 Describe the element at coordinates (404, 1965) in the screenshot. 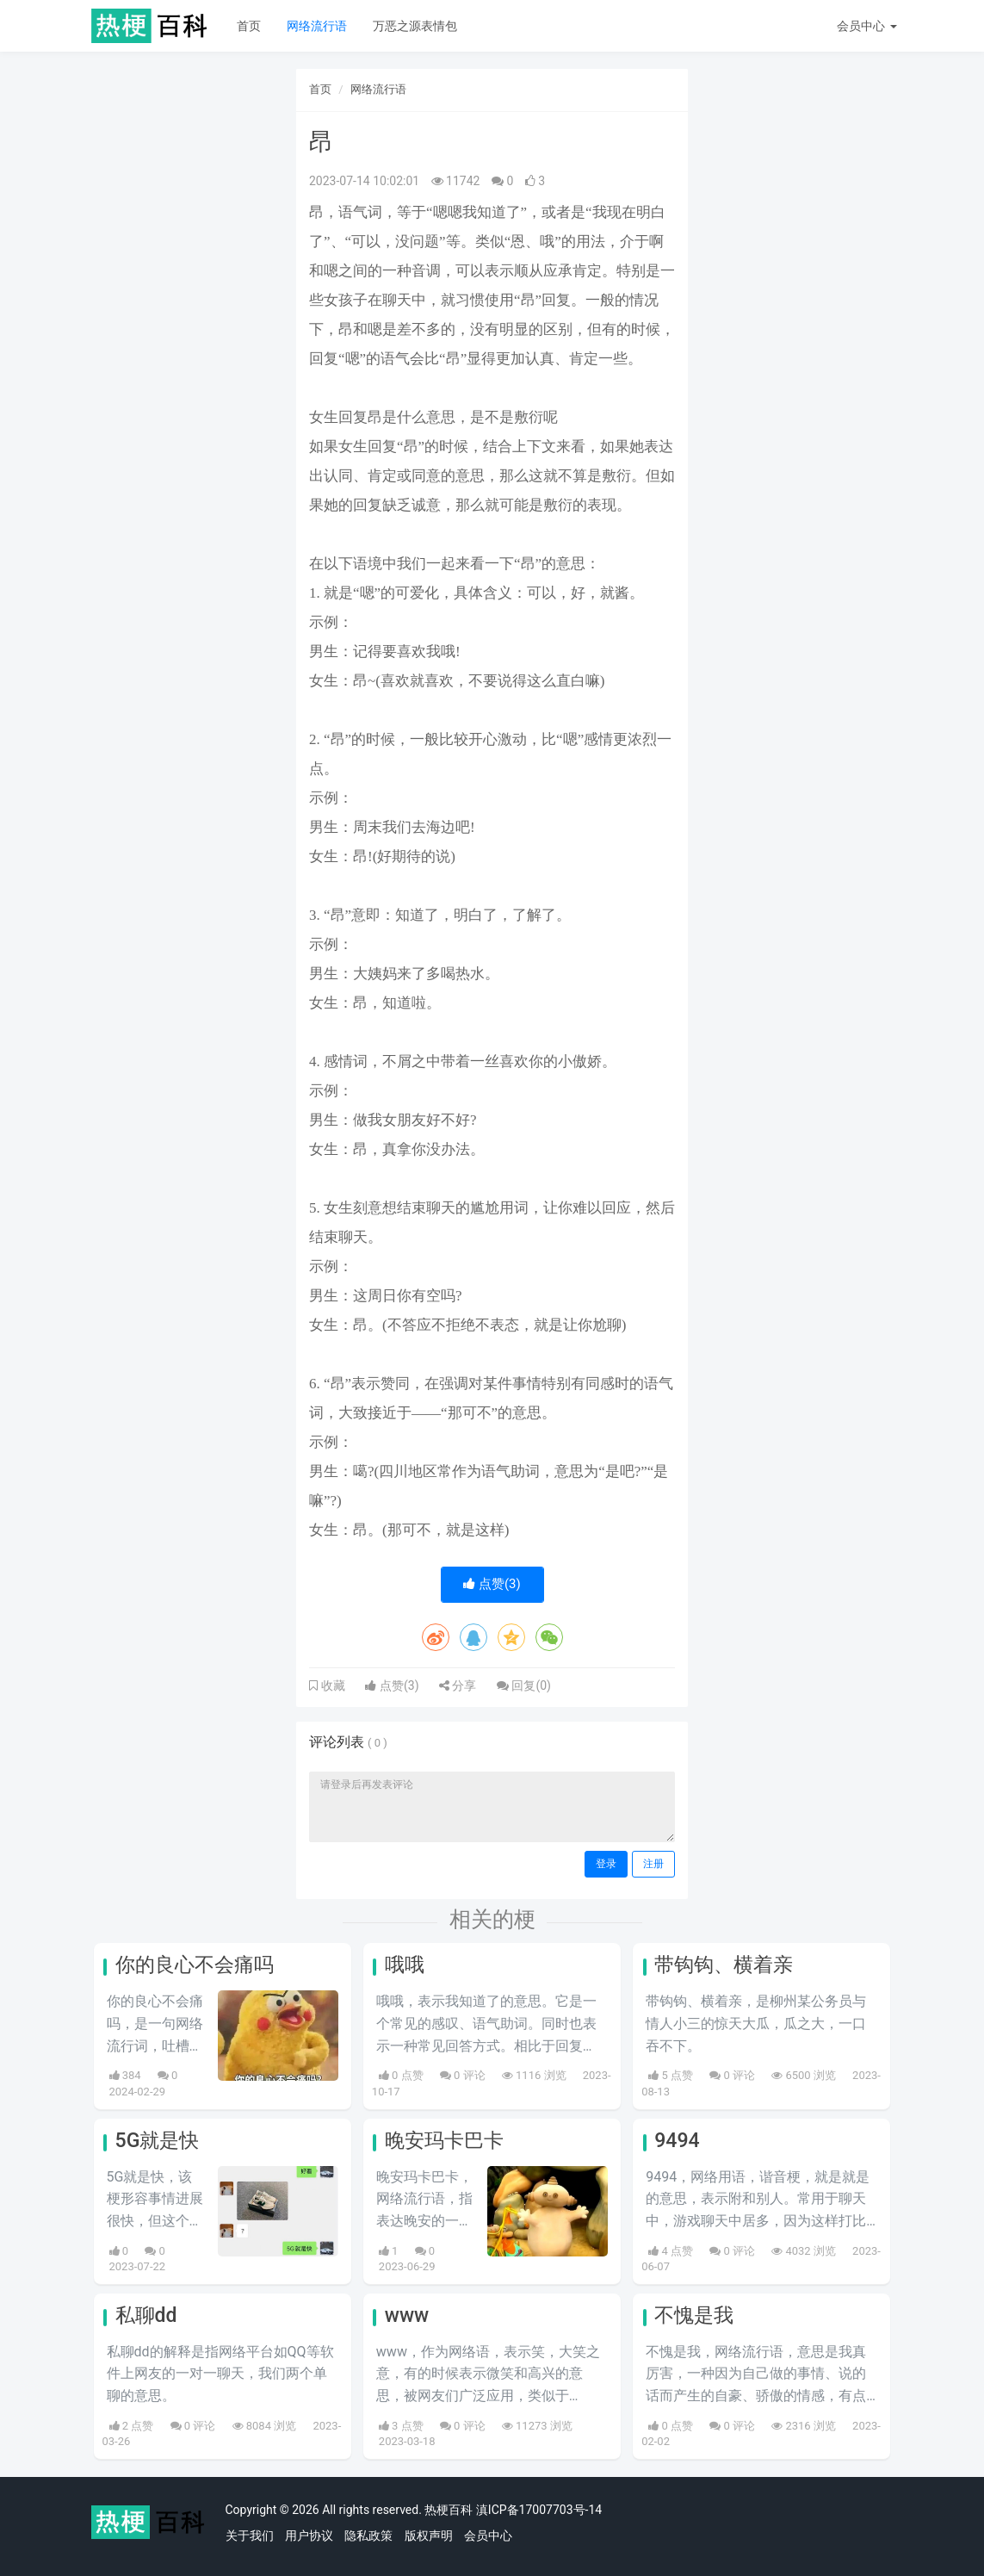

I see `哦哦` at that location.